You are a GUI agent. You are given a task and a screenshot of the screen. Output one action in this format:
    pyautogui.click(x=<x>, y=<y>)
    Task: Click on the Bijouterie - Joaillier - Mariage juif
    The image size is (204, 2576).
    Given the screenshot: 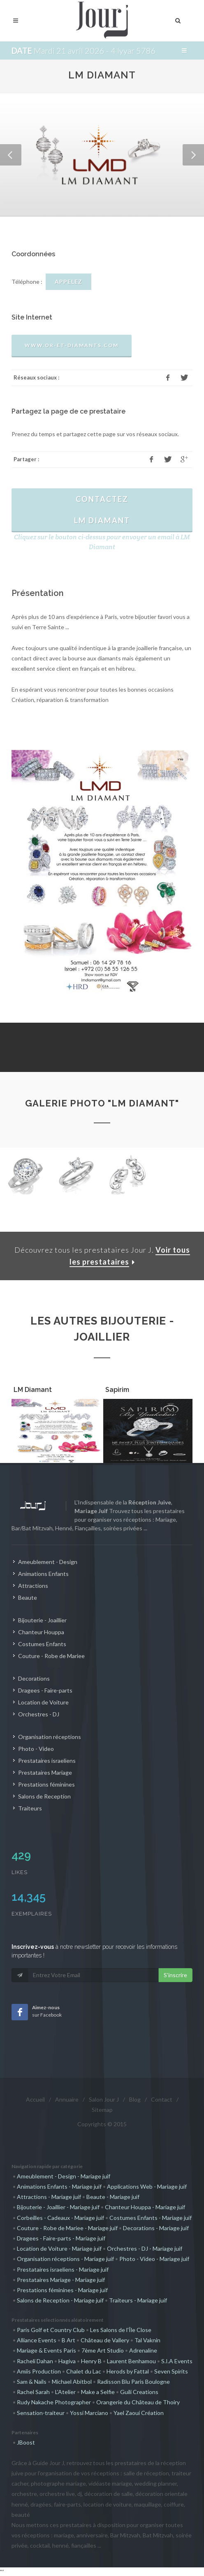 What is the action you would take?
    pyautogui.click(x=58, y=2206)
    